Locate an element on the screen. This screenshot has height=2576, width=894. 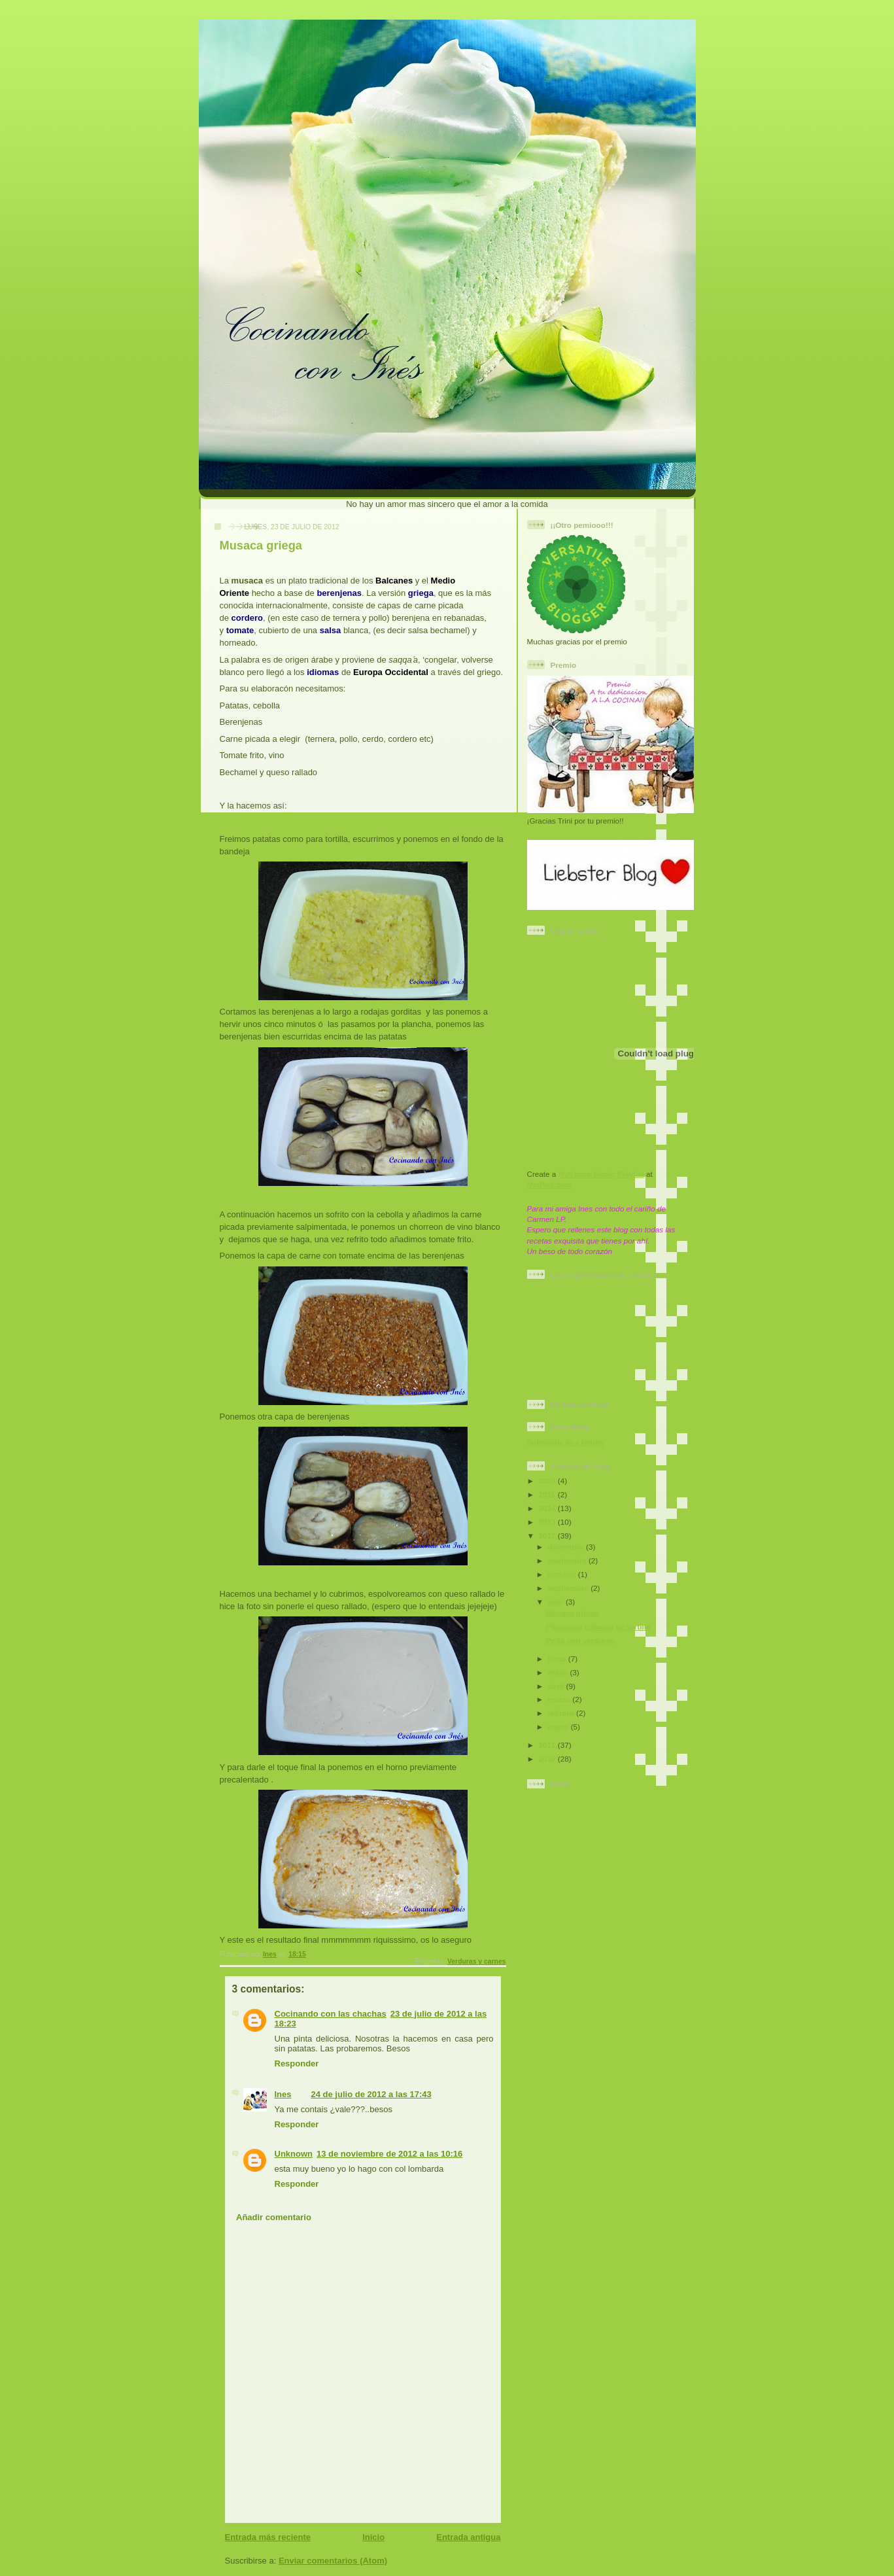
Subscribe in a reader is located at coordinates (566, 1442).